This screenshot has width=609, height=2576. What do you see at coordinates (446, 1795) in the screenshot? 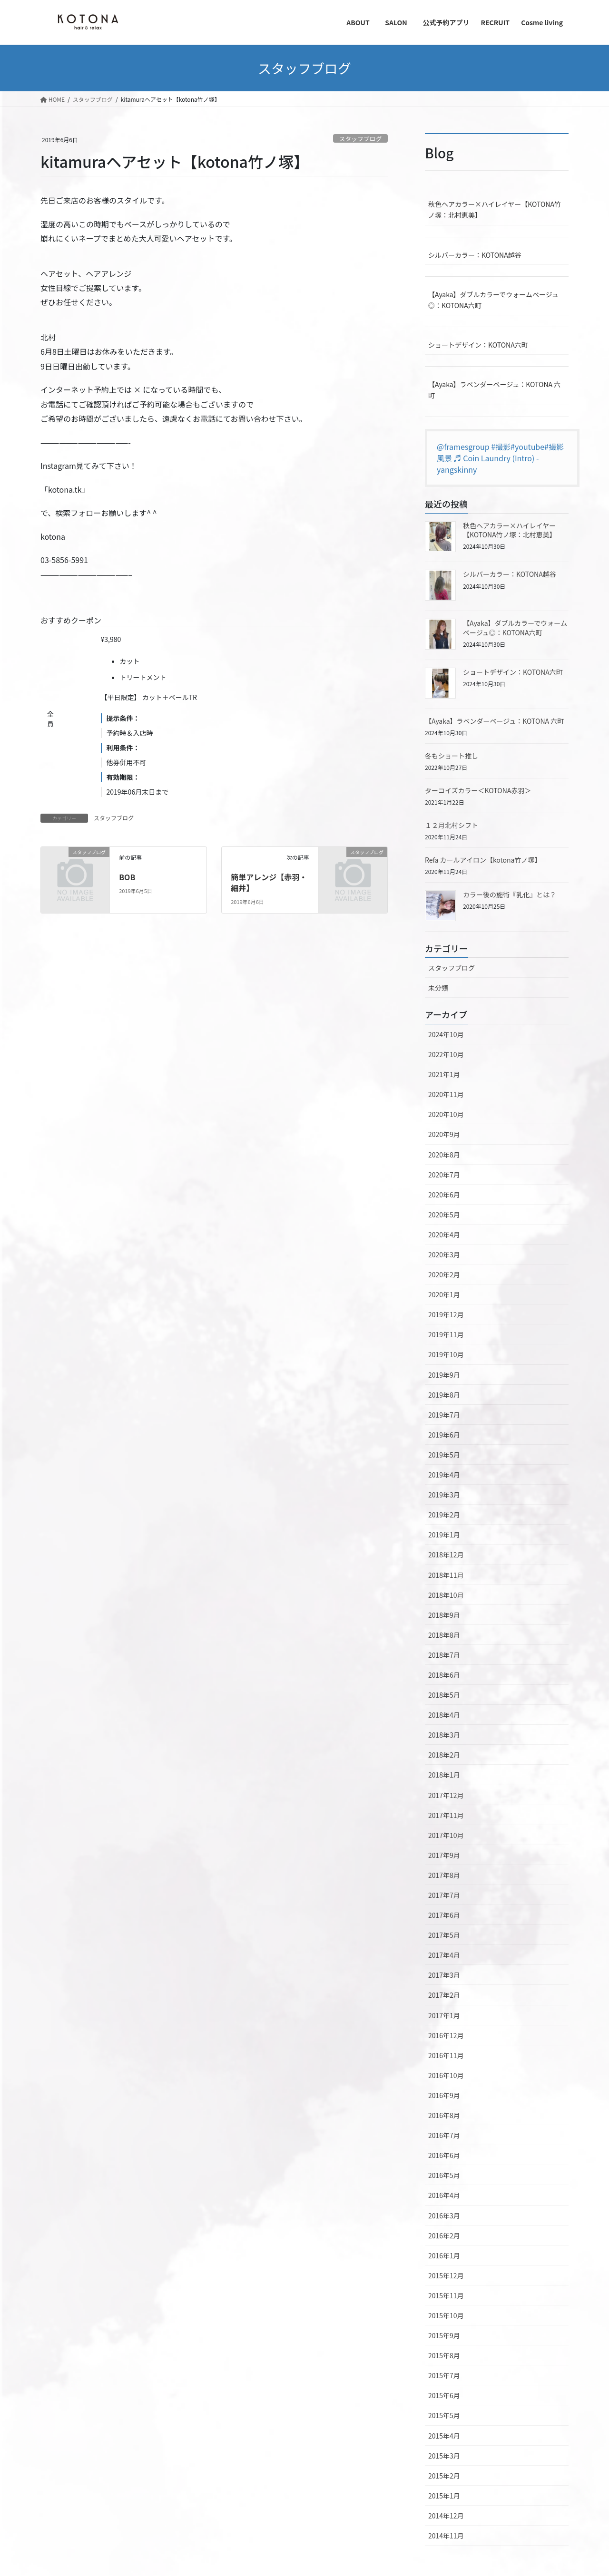
I see `2017年12月` at bounding box center [446, 1795].